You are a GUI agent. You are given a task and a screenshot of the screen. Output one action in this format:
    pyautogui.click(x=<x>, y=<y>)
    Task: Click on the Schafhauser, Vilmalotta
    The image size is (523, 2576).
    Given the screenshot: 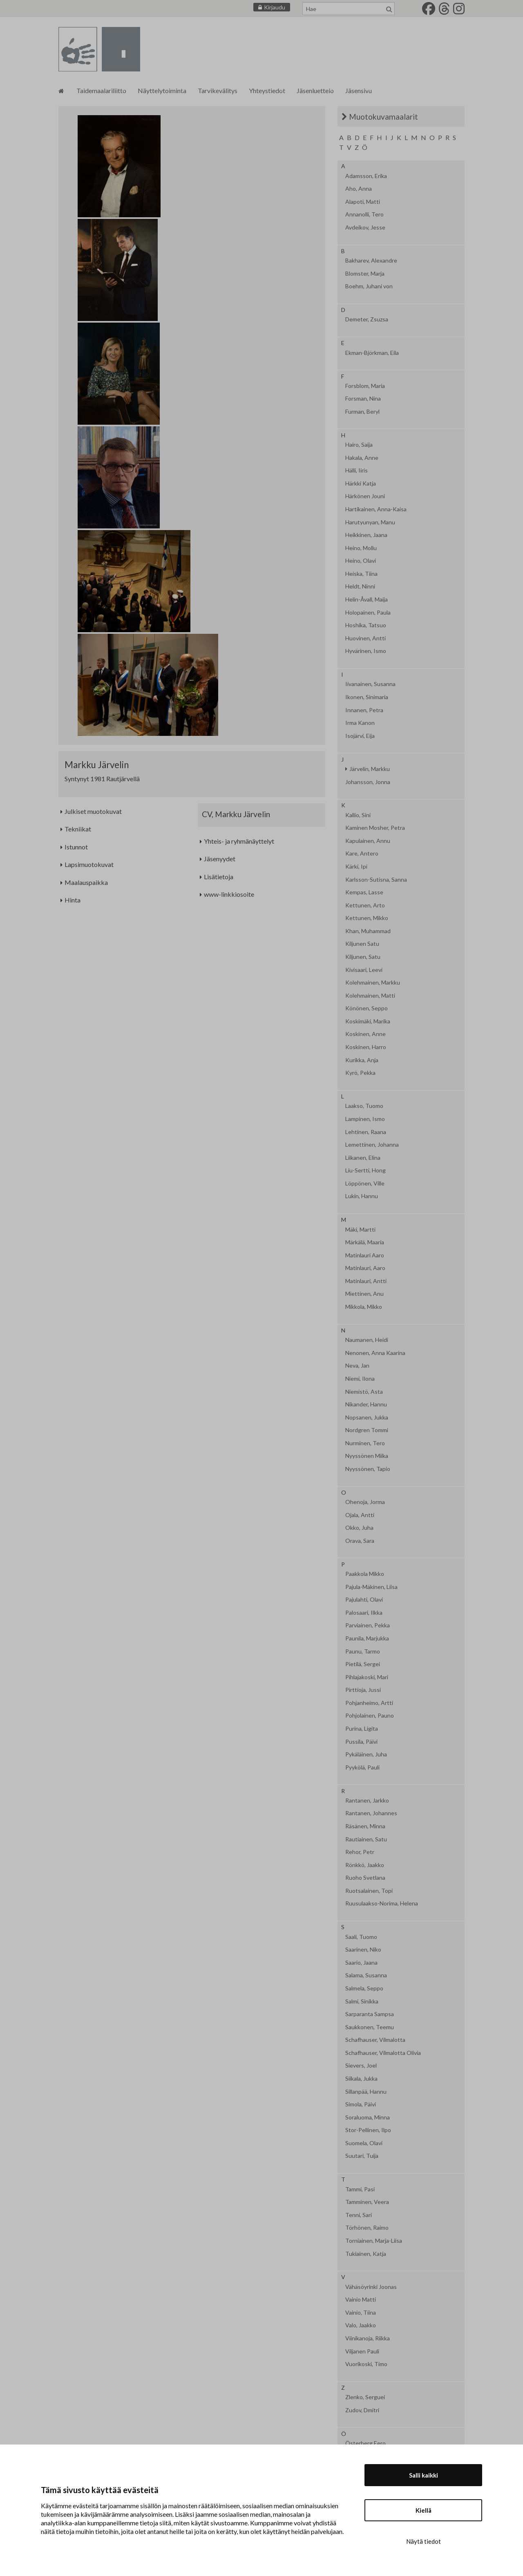 What is the action you would take?
    pyautogui.click(x=375, y=2040)
    